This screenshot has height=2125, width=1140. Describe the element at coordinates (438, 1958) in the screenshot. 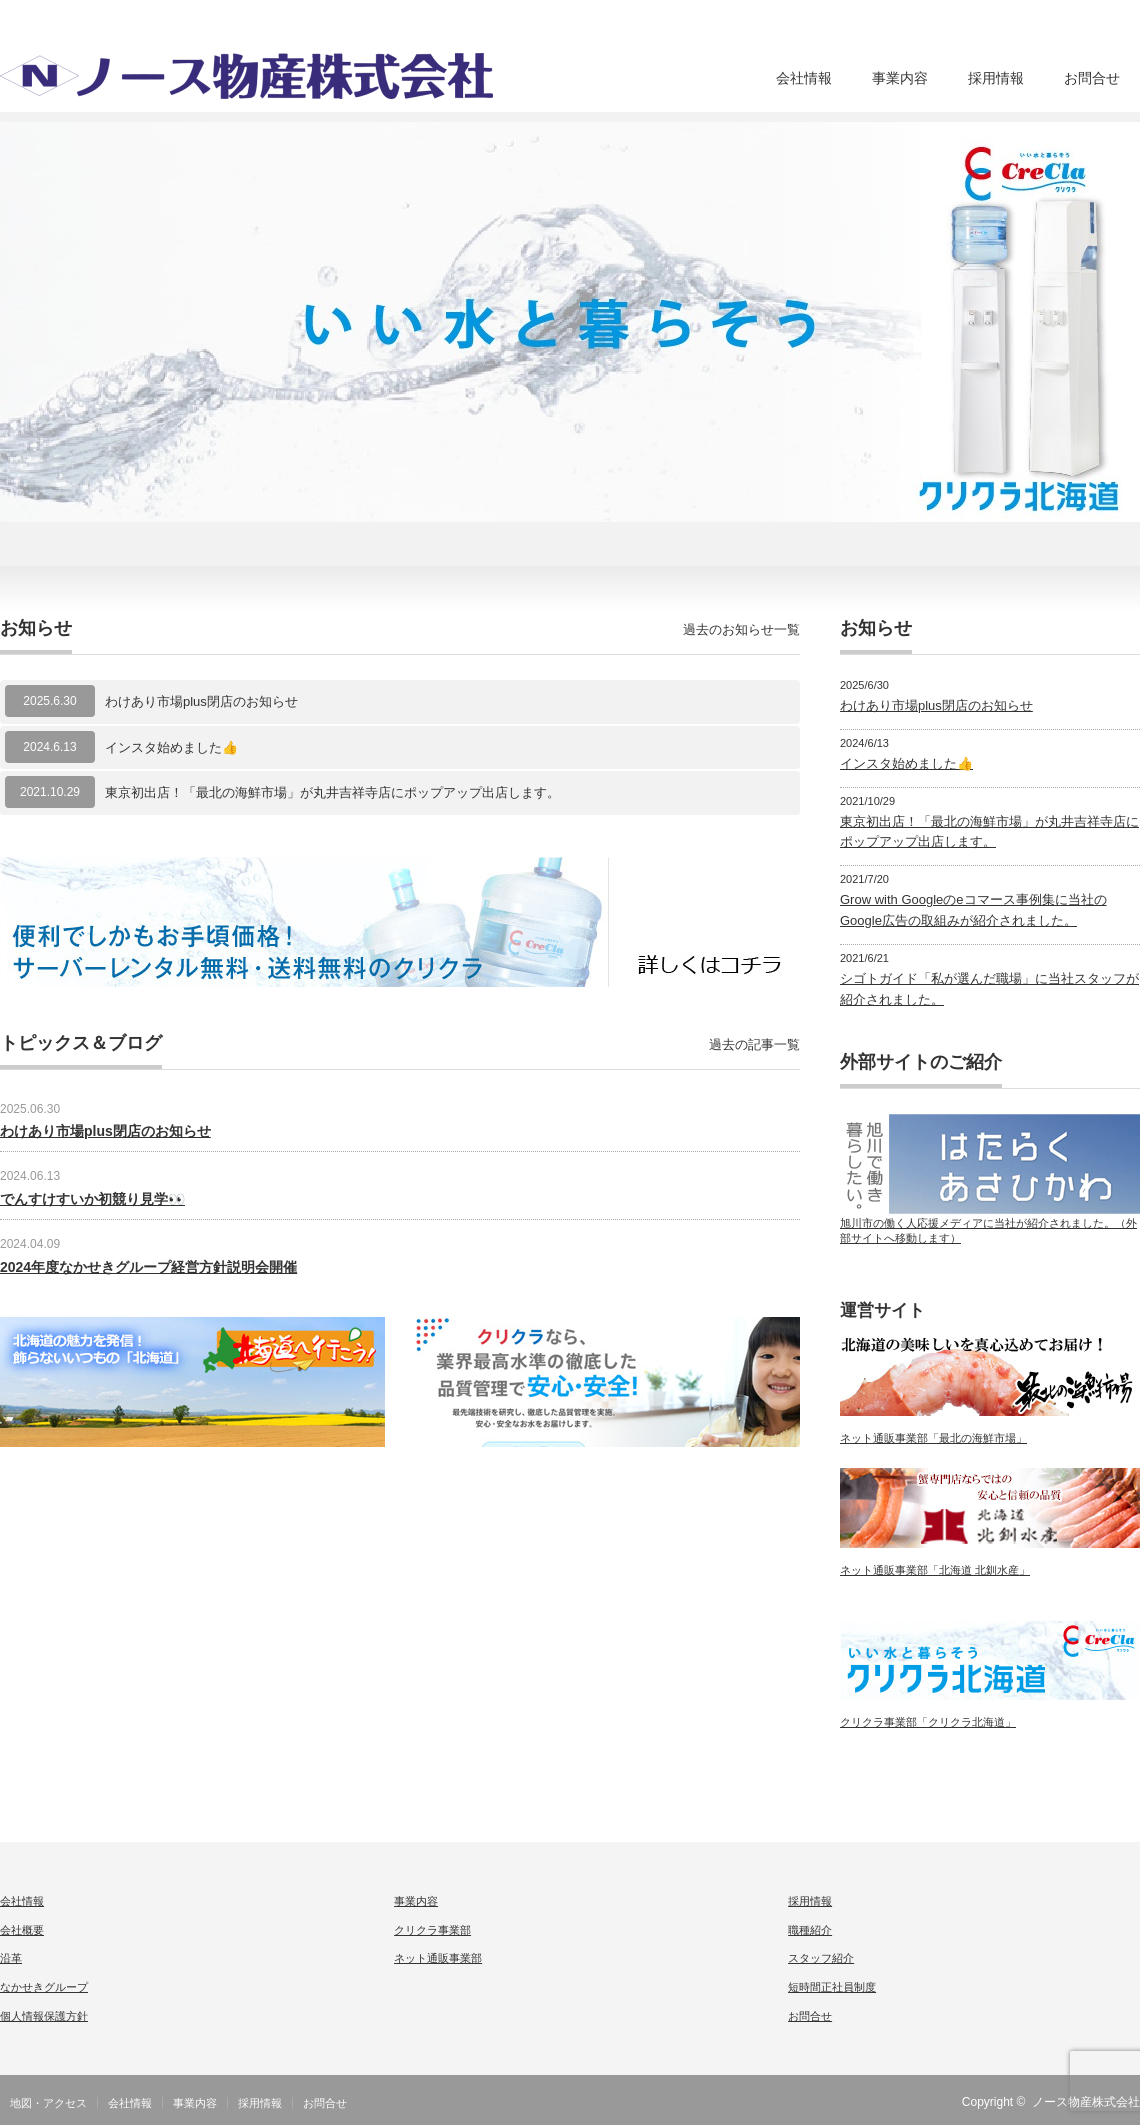

I see `ネット通販事業部` at that location.